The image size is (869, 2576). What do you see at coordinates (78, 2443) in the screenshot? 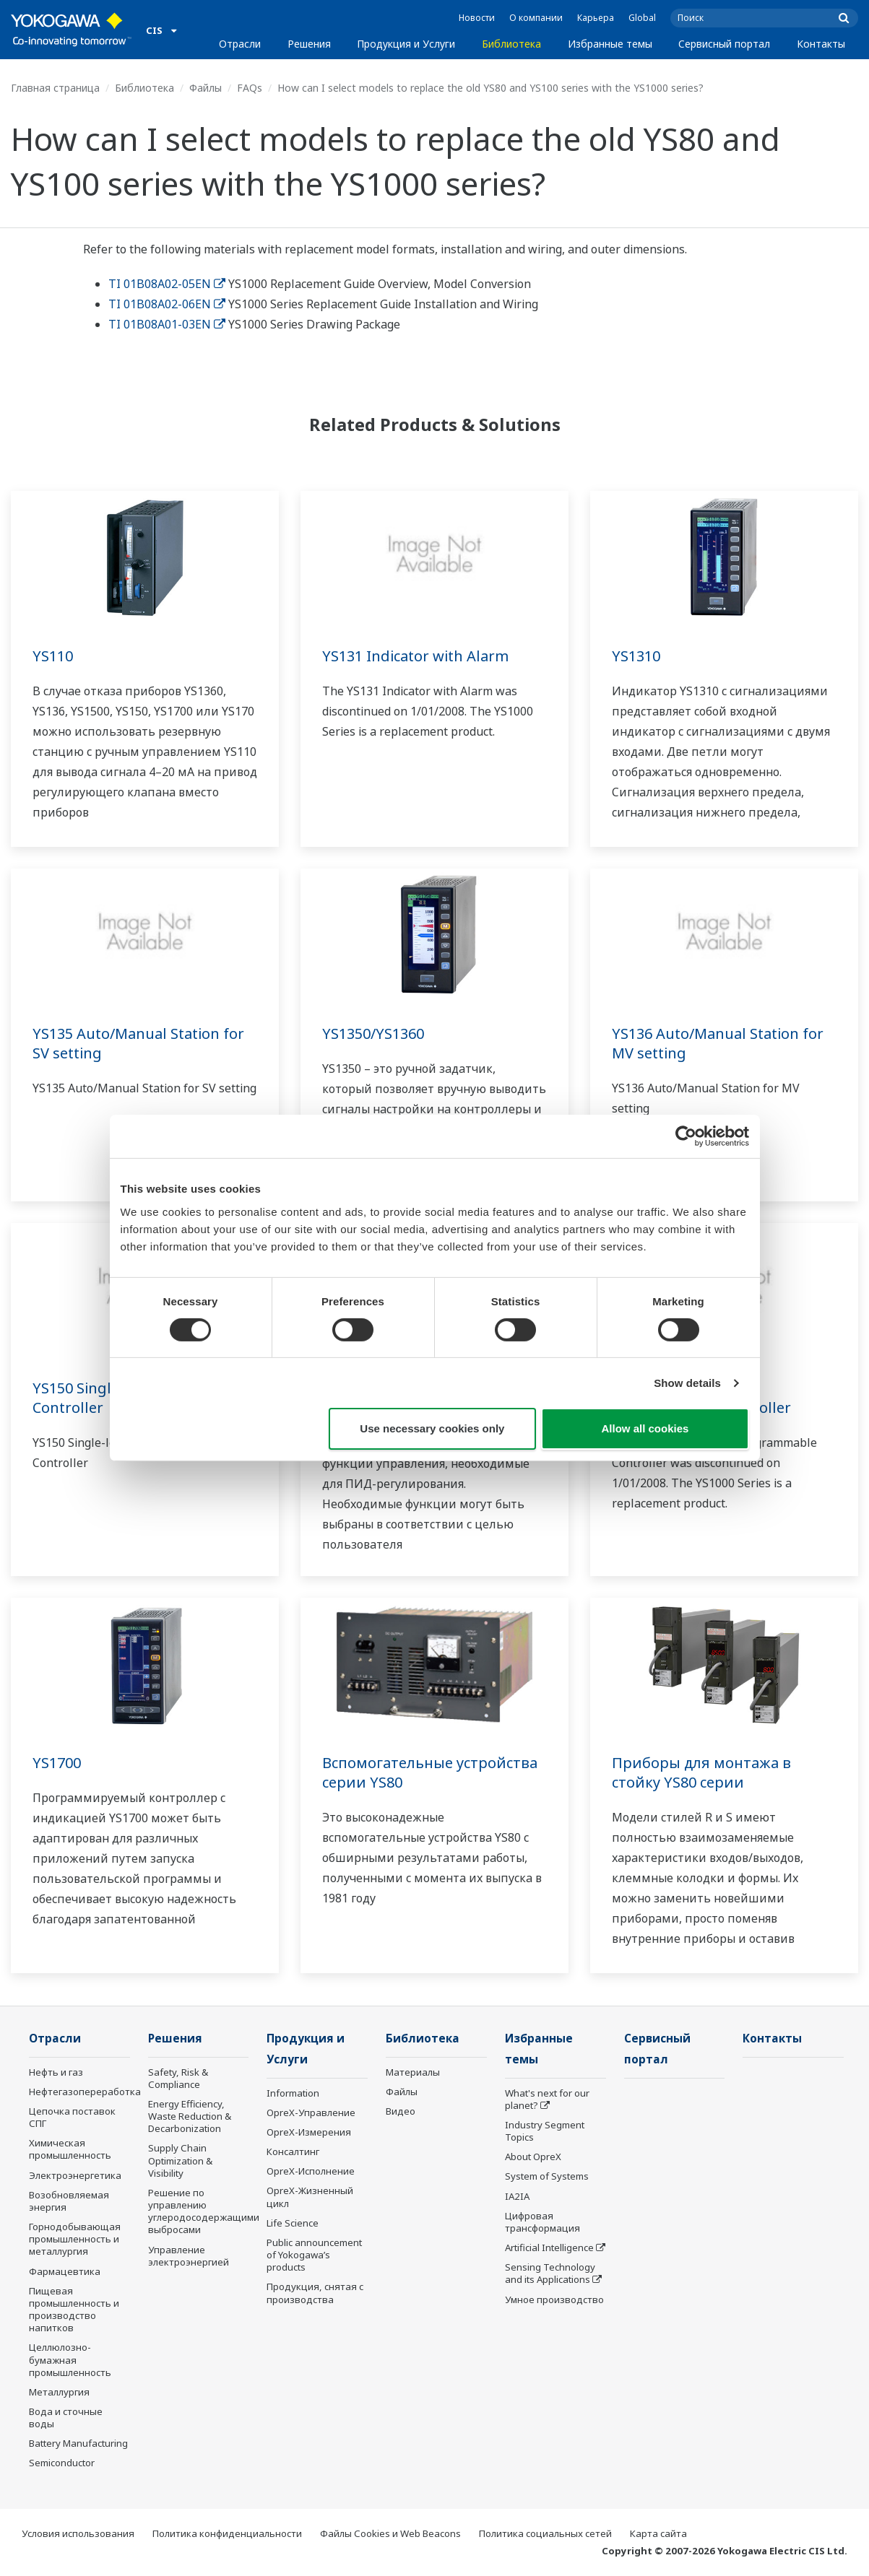
I see `Battery Manufacturing` at bounding box center [78, 2443].